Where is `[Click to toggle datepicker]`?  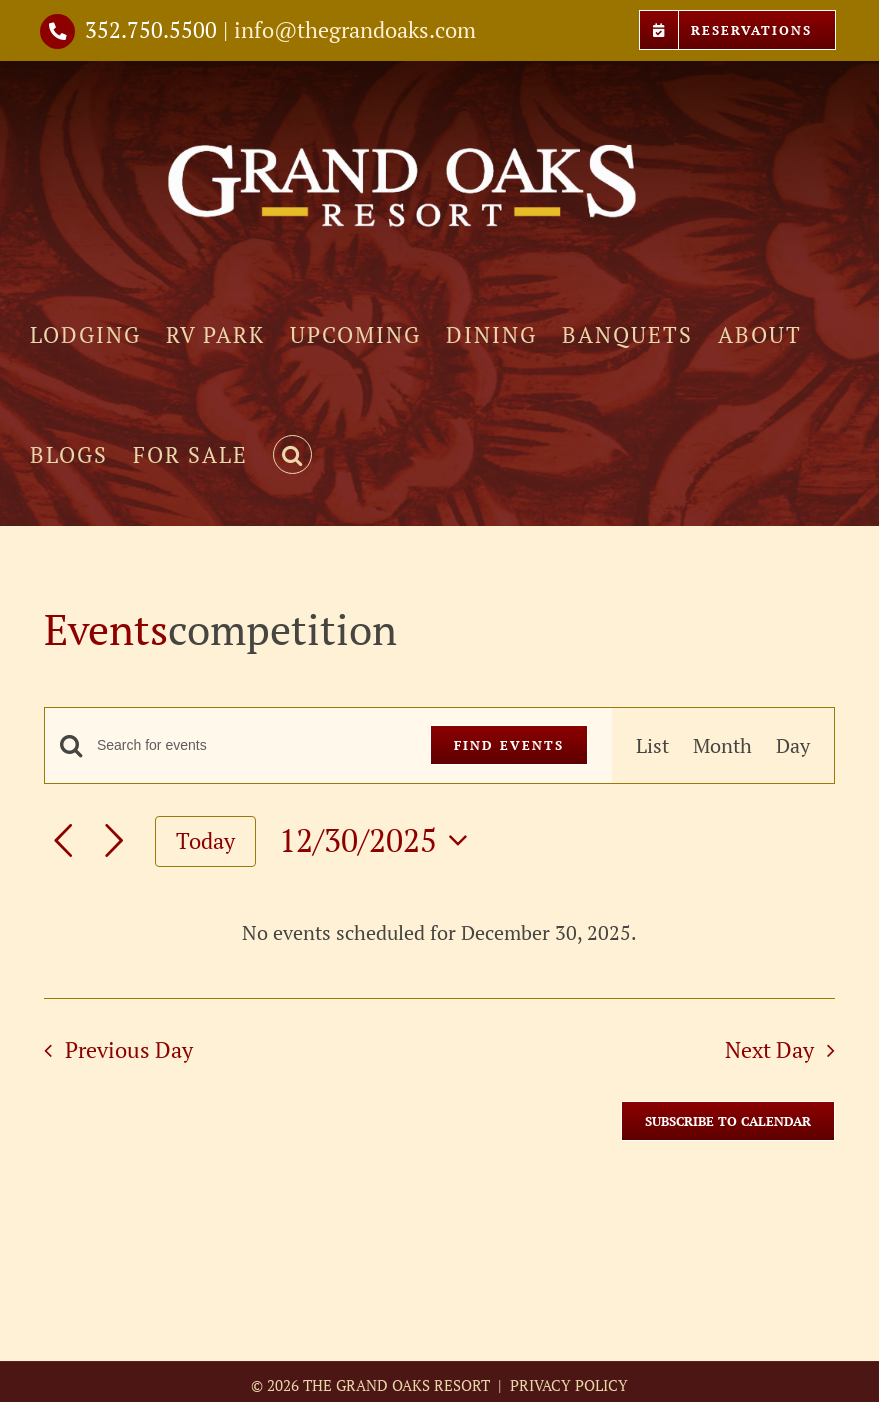
[Click to toggle datepicker] is located at coordinates (379, 840).